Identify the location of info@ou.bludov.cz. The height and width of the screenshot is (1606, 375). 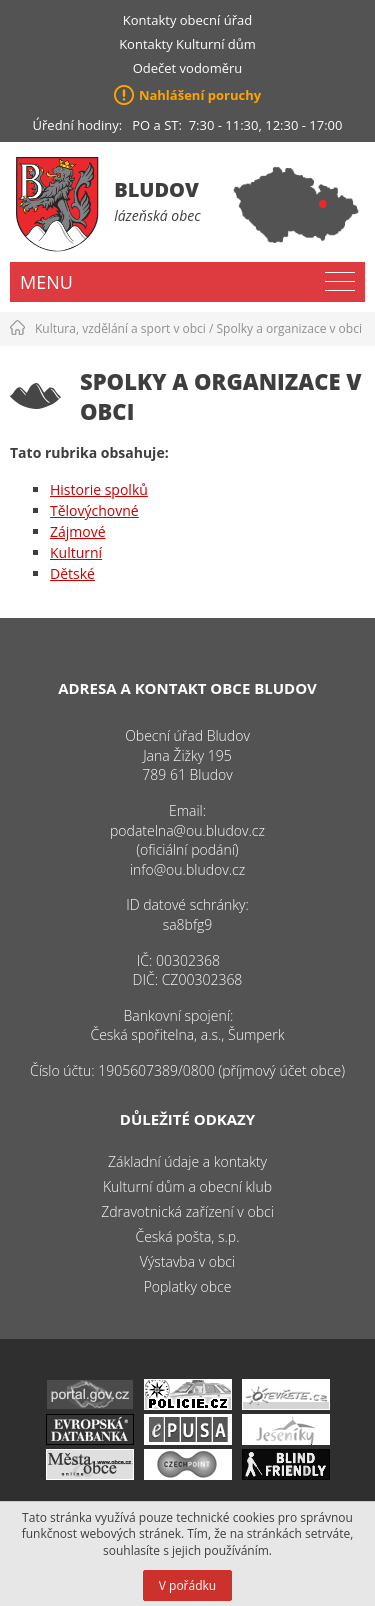
(187, 869).